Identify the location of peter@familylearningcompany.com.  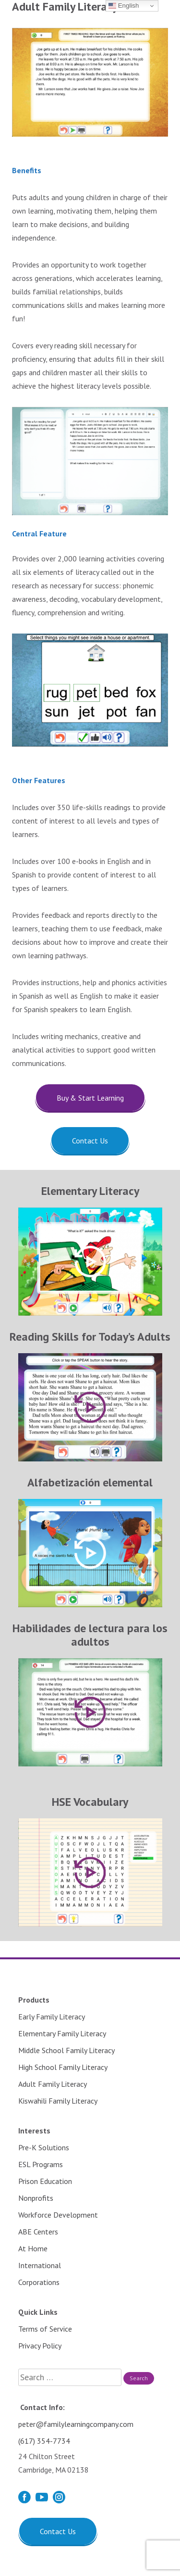
(75, 2424).